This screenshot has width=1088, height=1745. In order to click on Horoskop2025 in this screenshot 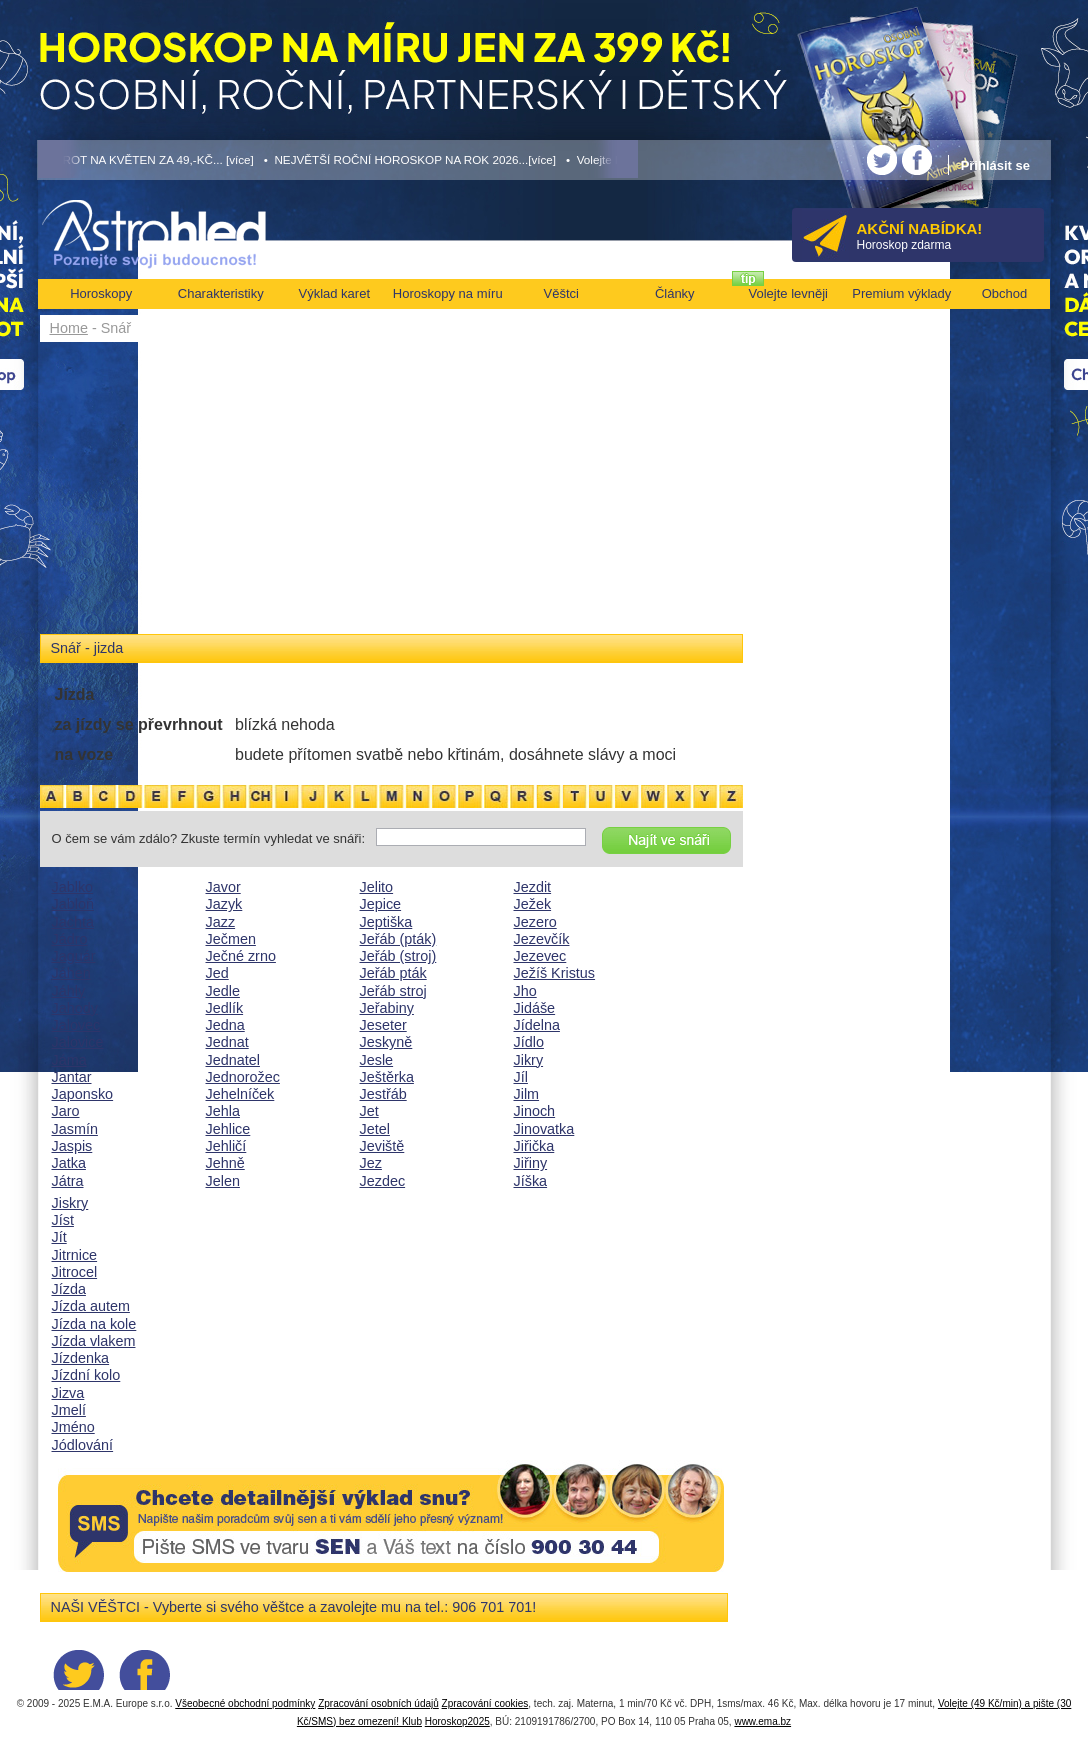, I will do `click(457, 1721)`.